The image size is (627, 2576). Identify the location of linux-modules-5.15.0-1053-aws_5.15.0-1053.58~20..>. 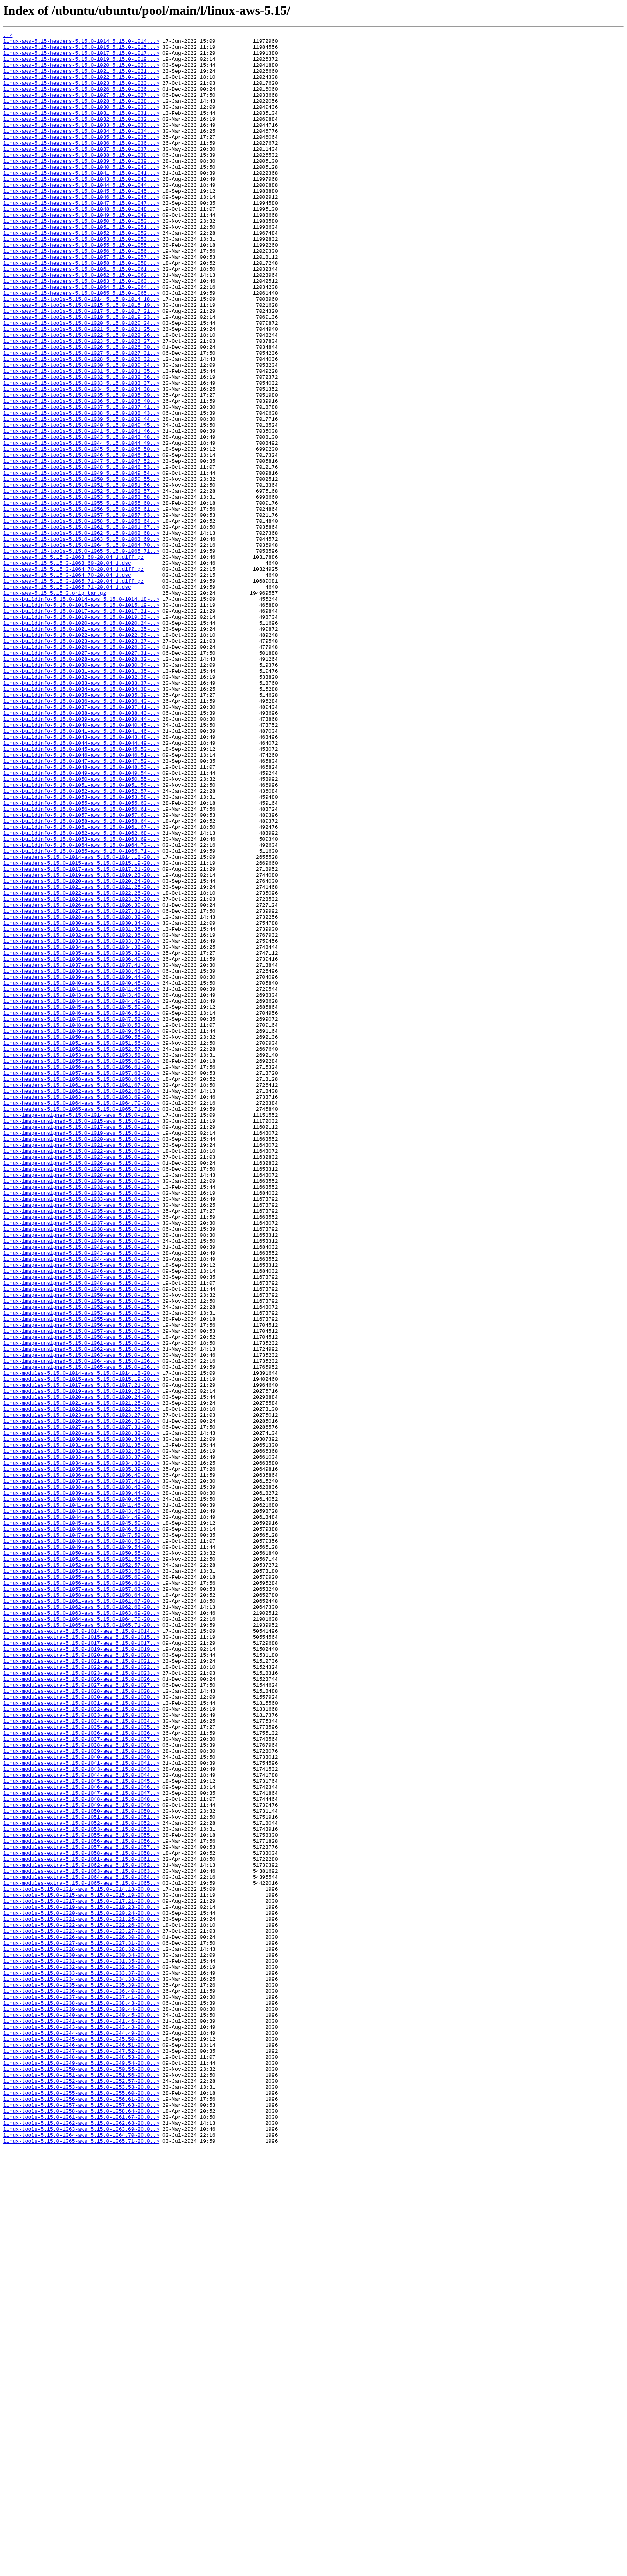
(81, 1879).